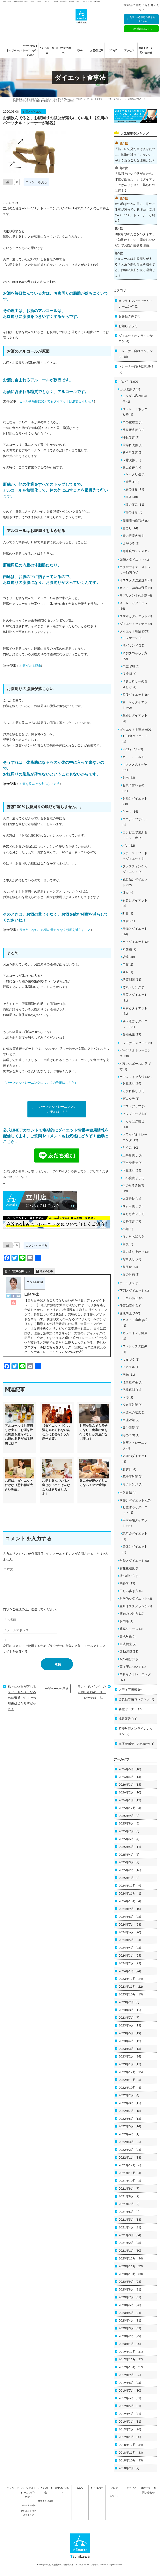  Describe the element at coordinates (134, 1033) in the screenshot. I see `食べ過ぎとダイエット (21)` at that location.